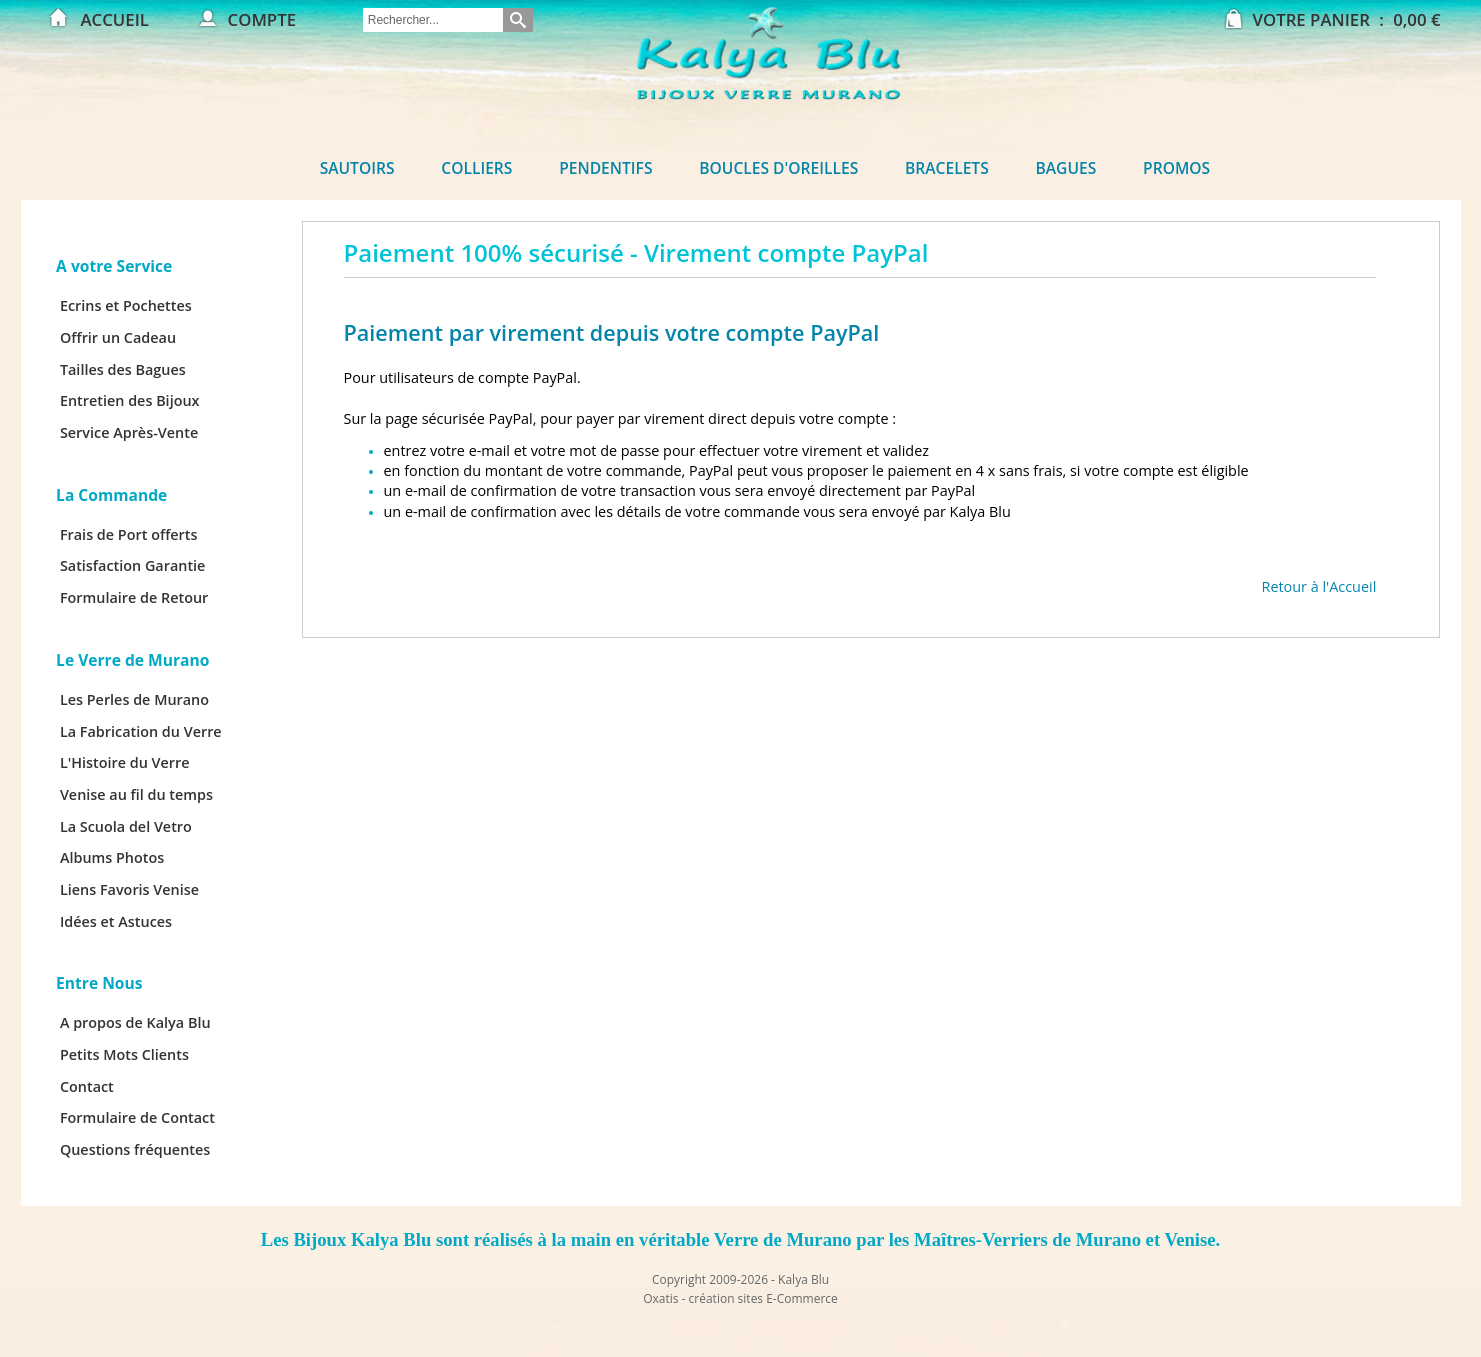 Image resolution: width=1481 pixels, height=1357 pixels. Describe the element at coordinates (1066, 168) in the screenshot. I see `Bagues` at that location.